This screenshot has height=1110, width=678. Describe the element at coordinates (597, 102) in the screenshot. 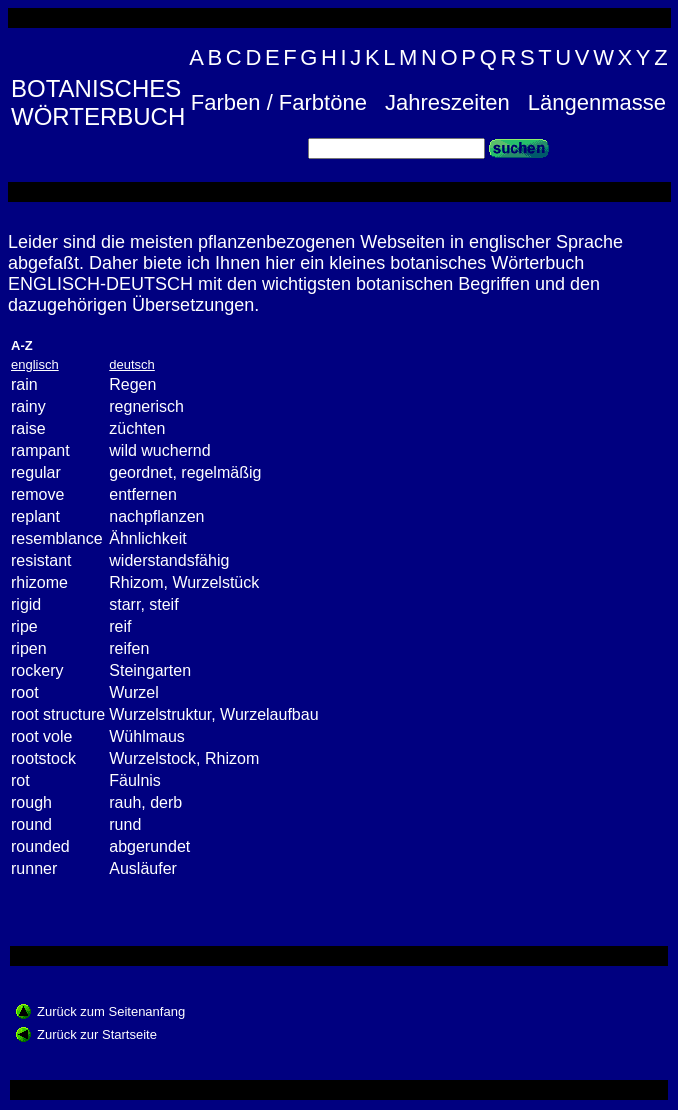

I see `Längenmasse` at that location.